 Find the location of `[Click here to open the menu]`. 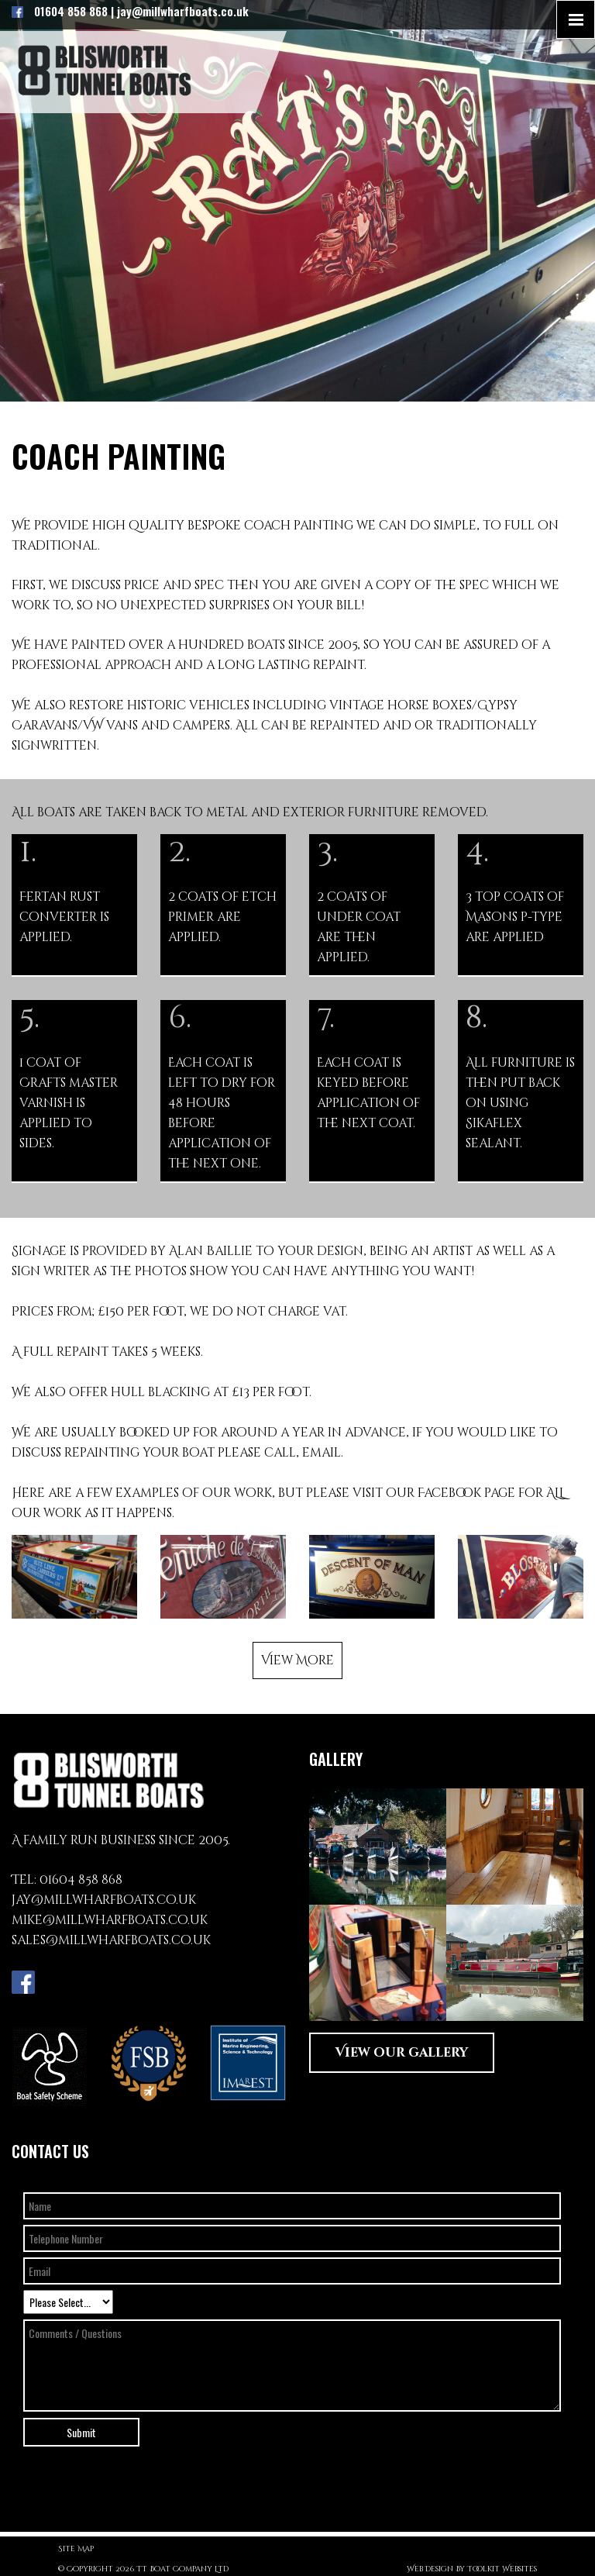

[Click here to open the menu] is located at coordinates (575, 19).